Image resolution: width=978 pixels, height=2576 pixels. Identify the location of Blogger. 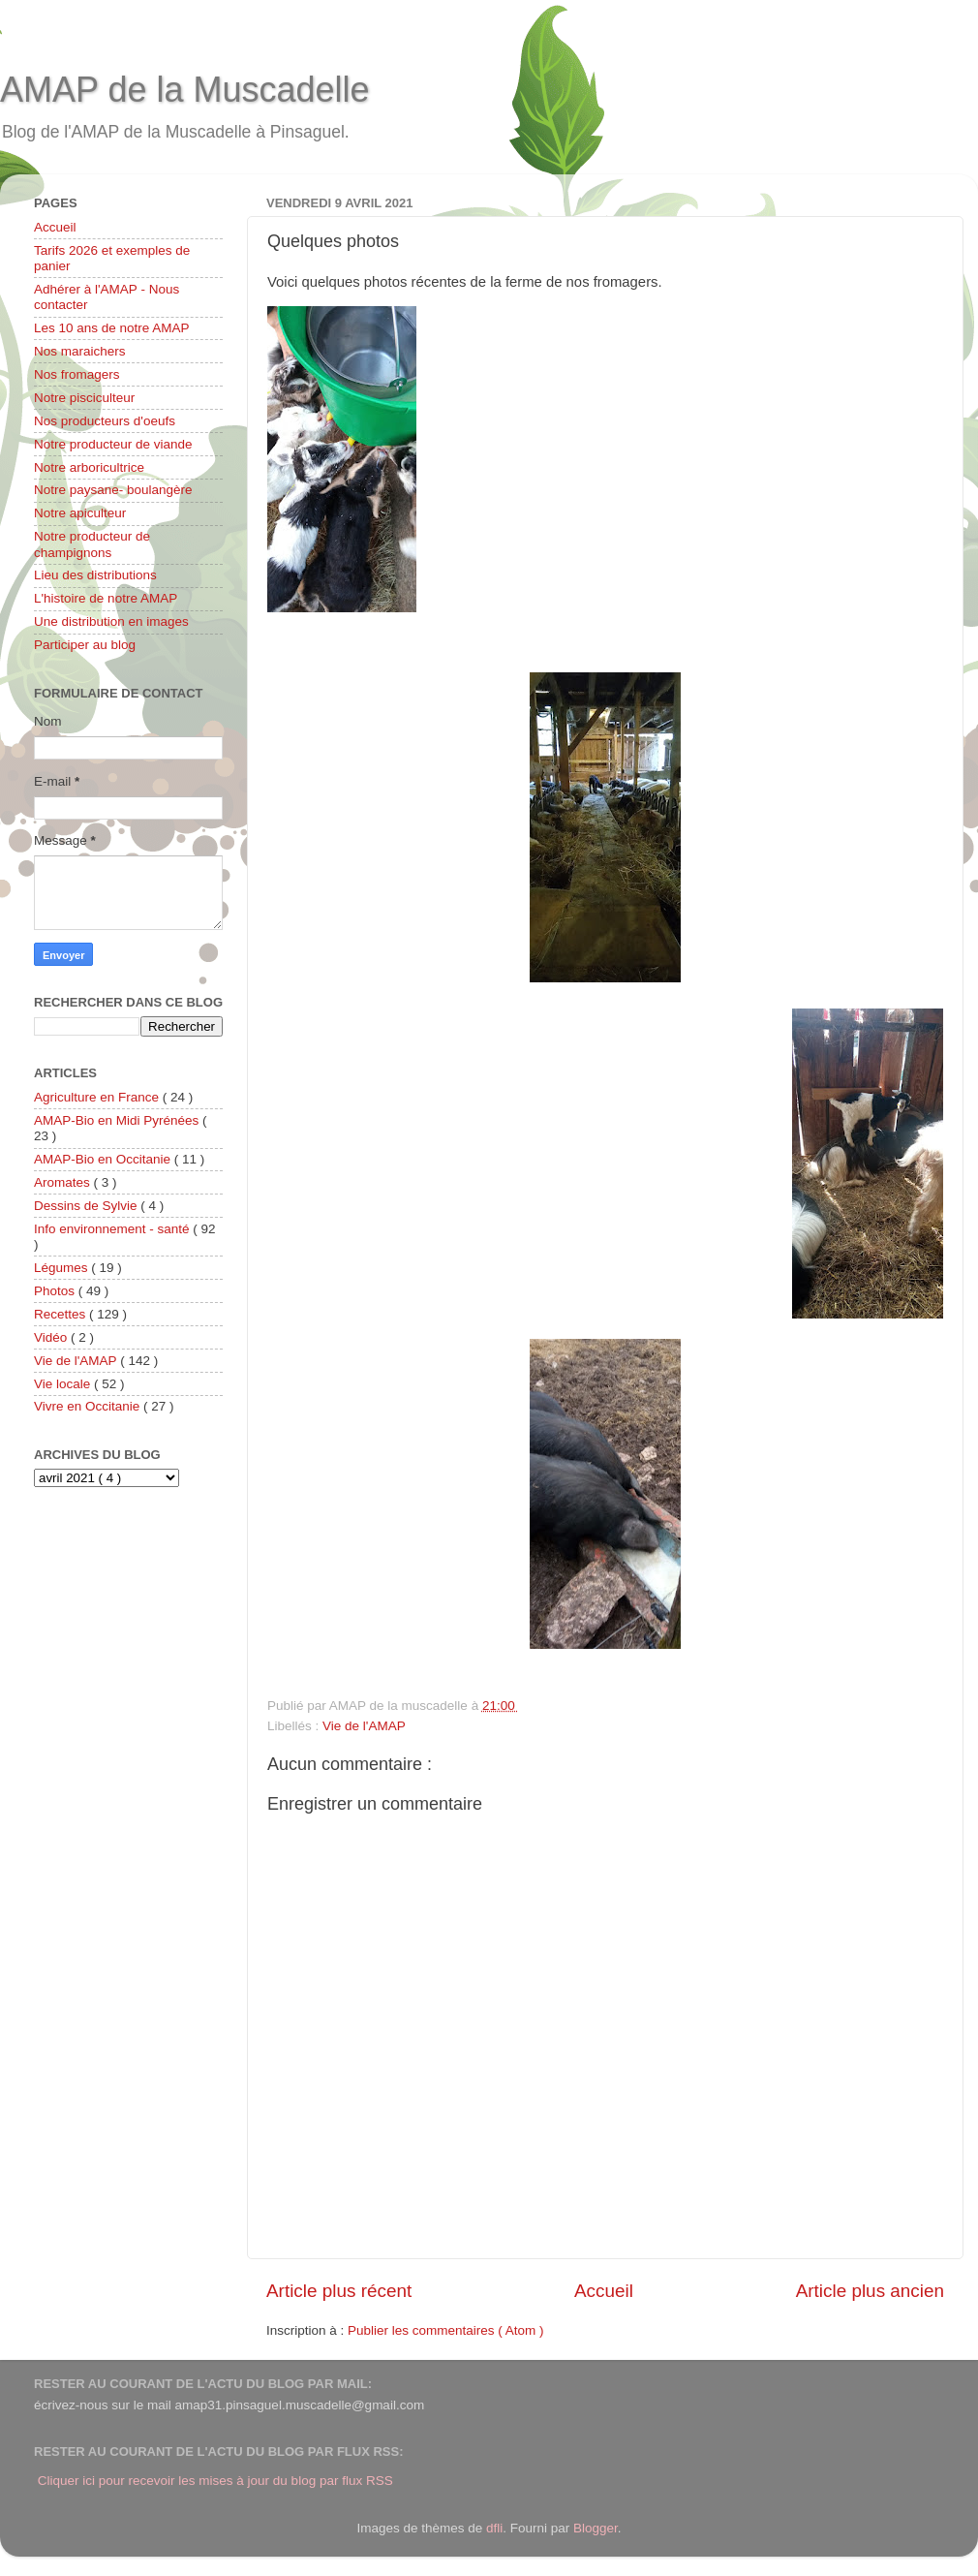
(595, 2528).